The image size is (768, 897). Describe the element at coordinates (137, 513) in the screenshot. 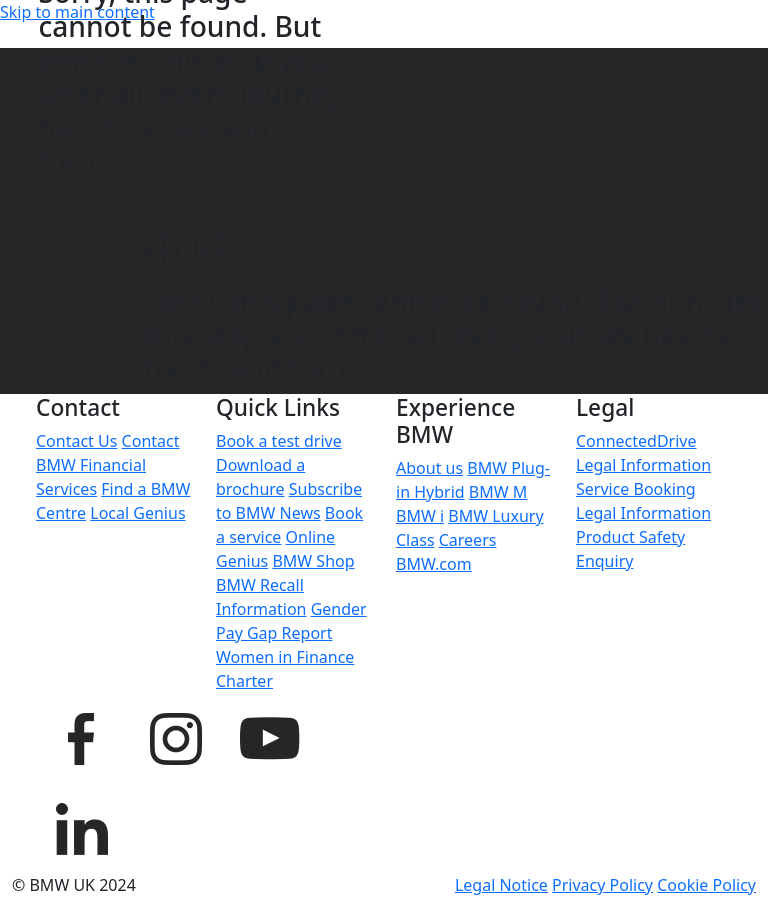

I see `Local Genius` at that location.